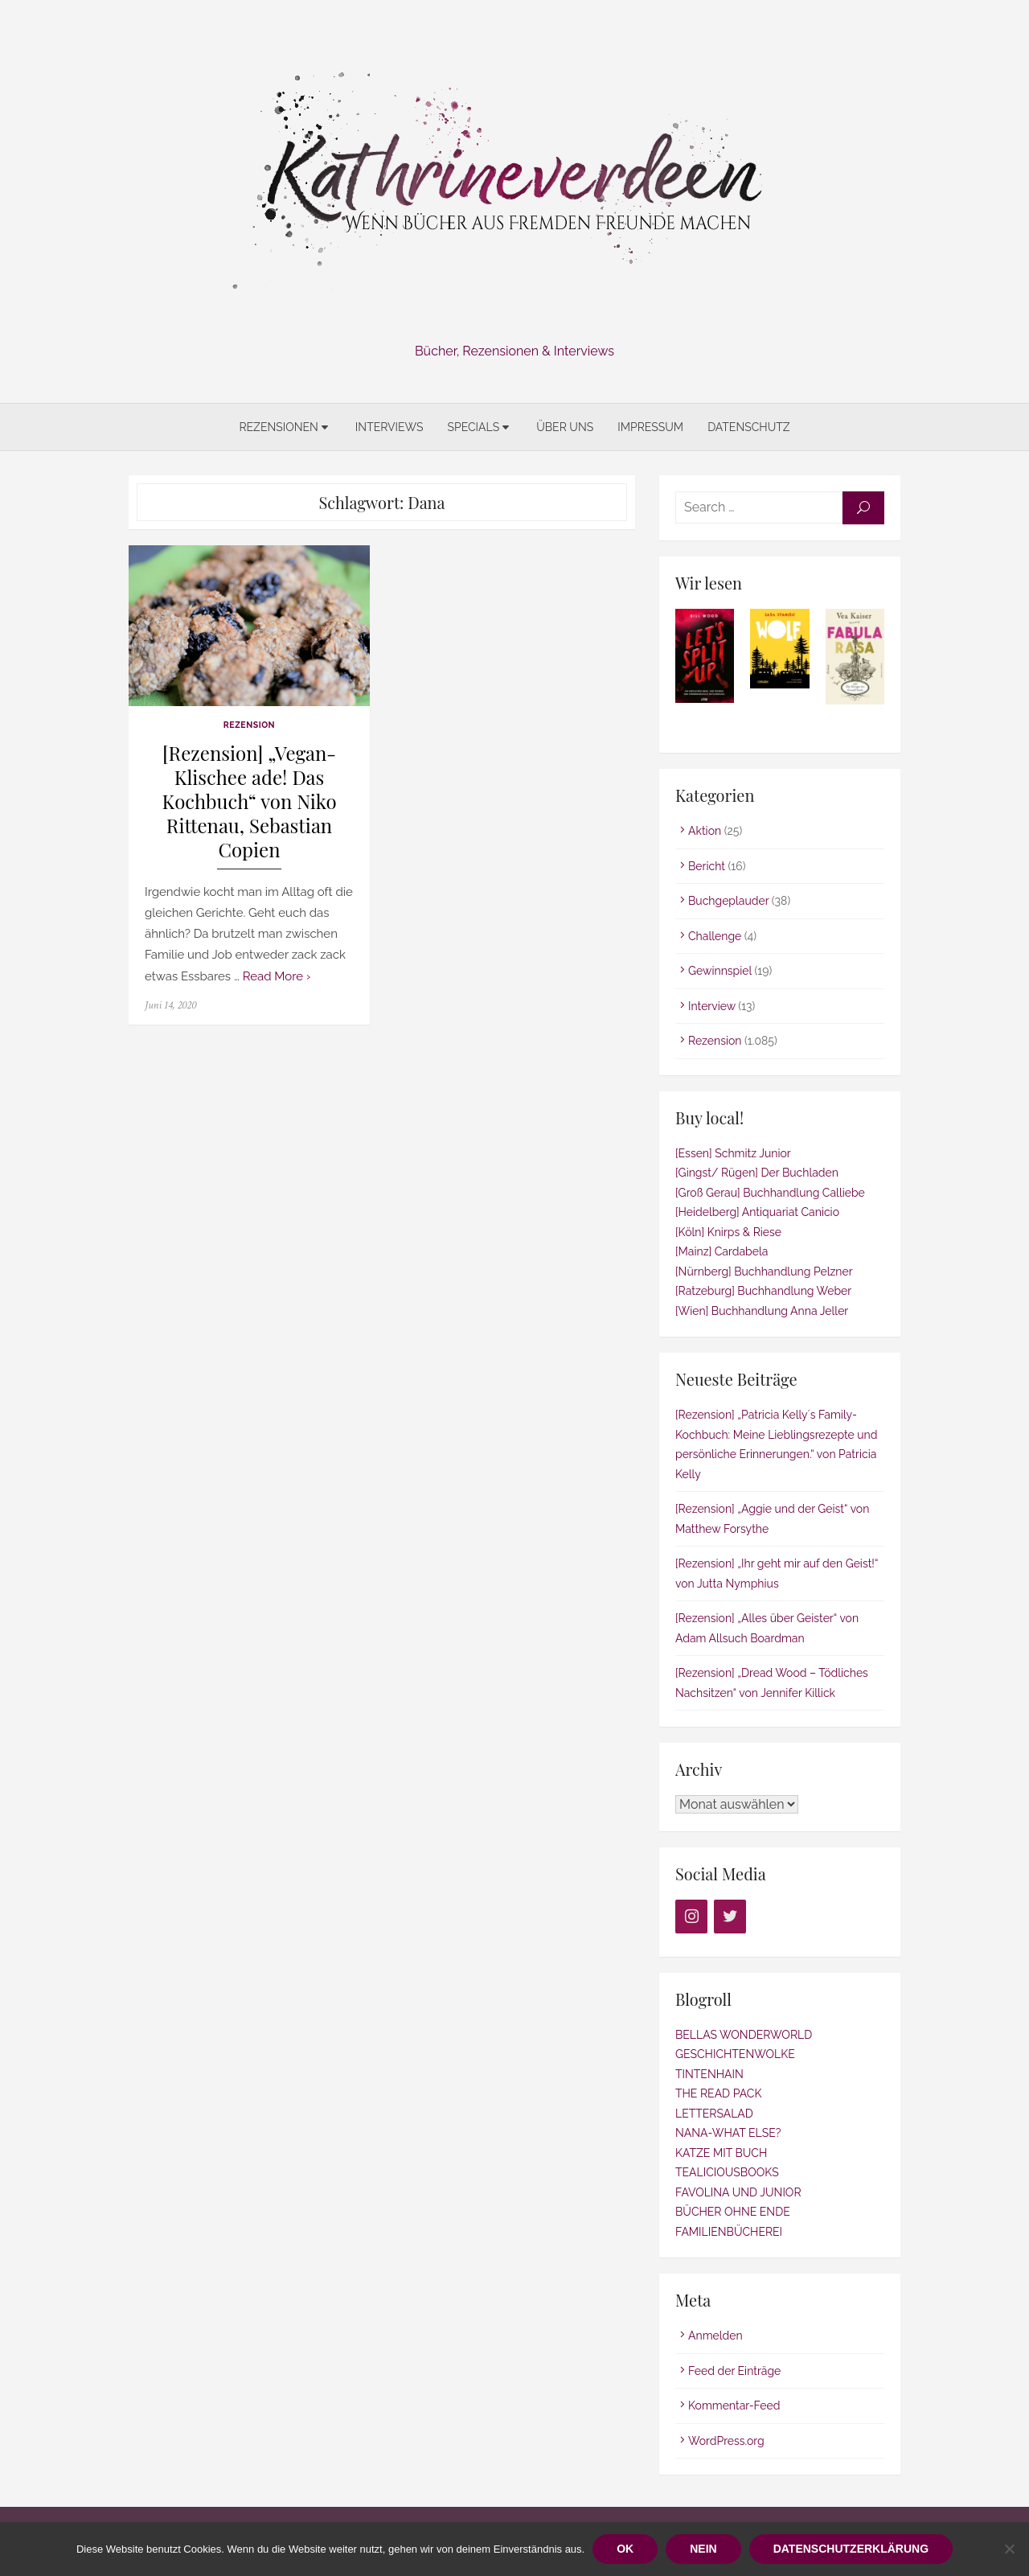 The height and width of the screenshot is (2576, 1029). Describe the element at coordinates (770, 1192) in the screenshot. I see `[Groß Gerau] Buchhandlung Calliebe` at that location.